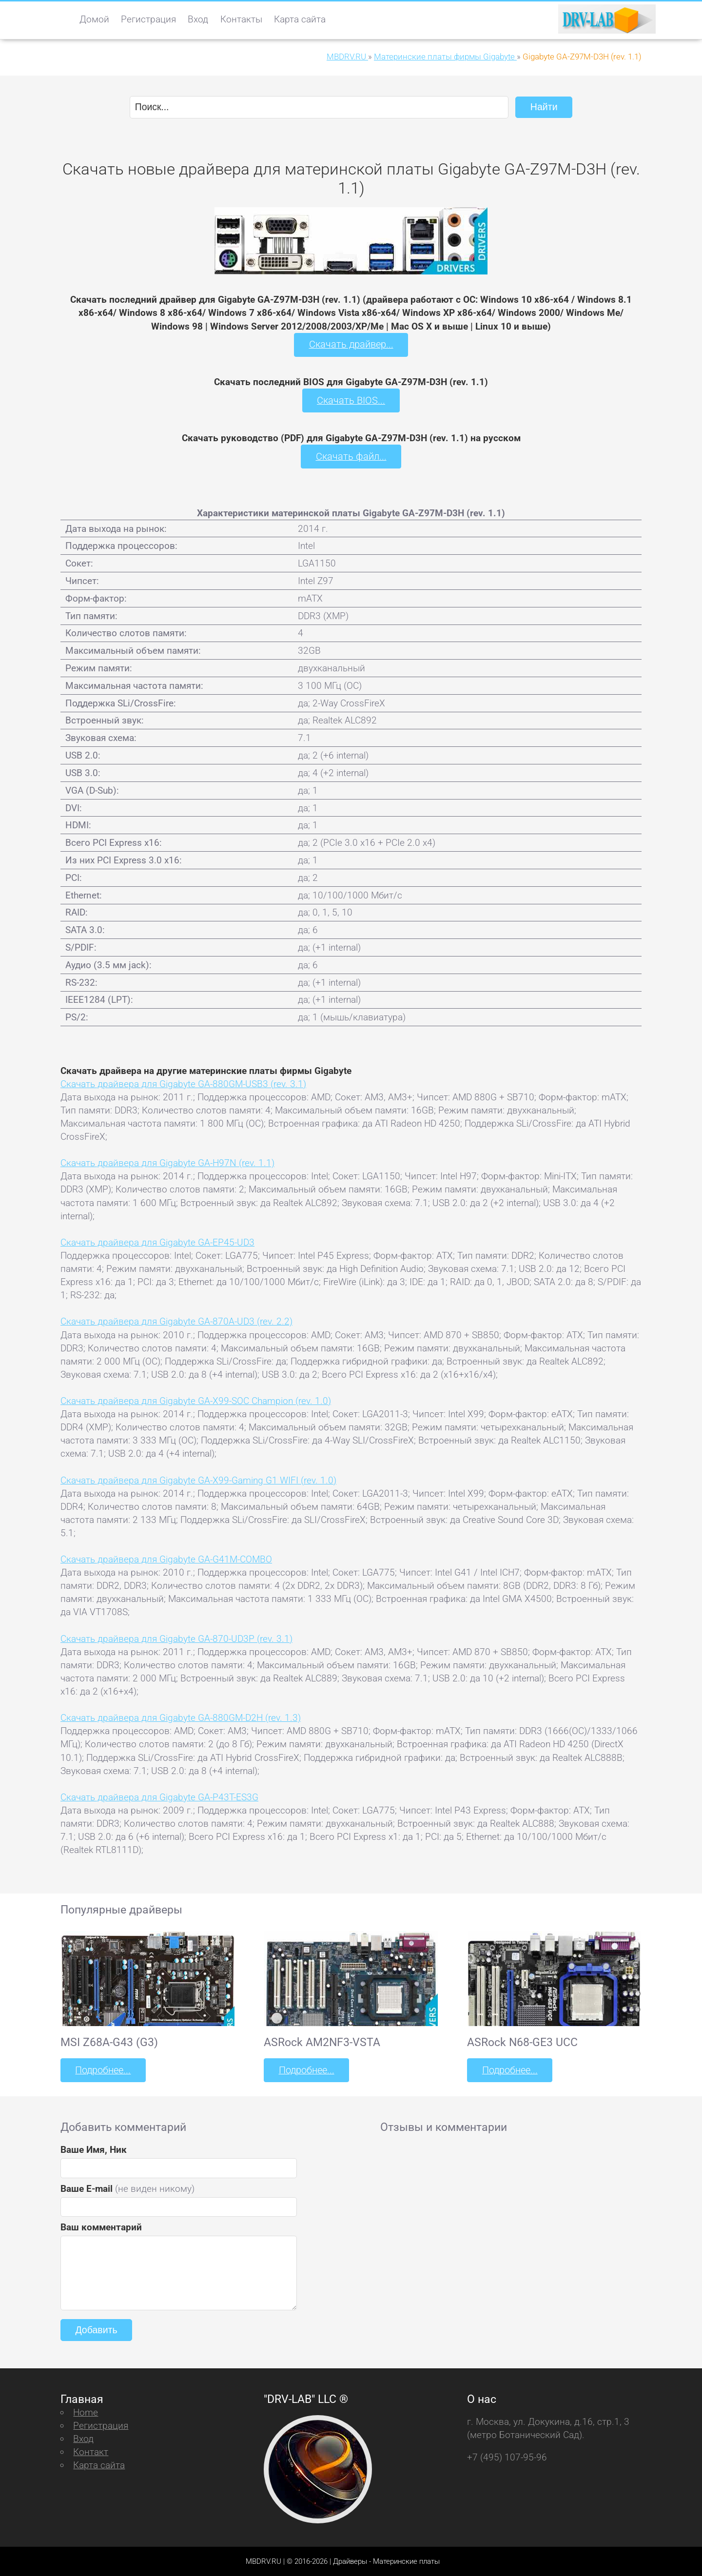 This screenshot has width=702, height=2576. Describe the element at coordinates (300, 19) in the screenshot. I see `Карта сайта` at that location.